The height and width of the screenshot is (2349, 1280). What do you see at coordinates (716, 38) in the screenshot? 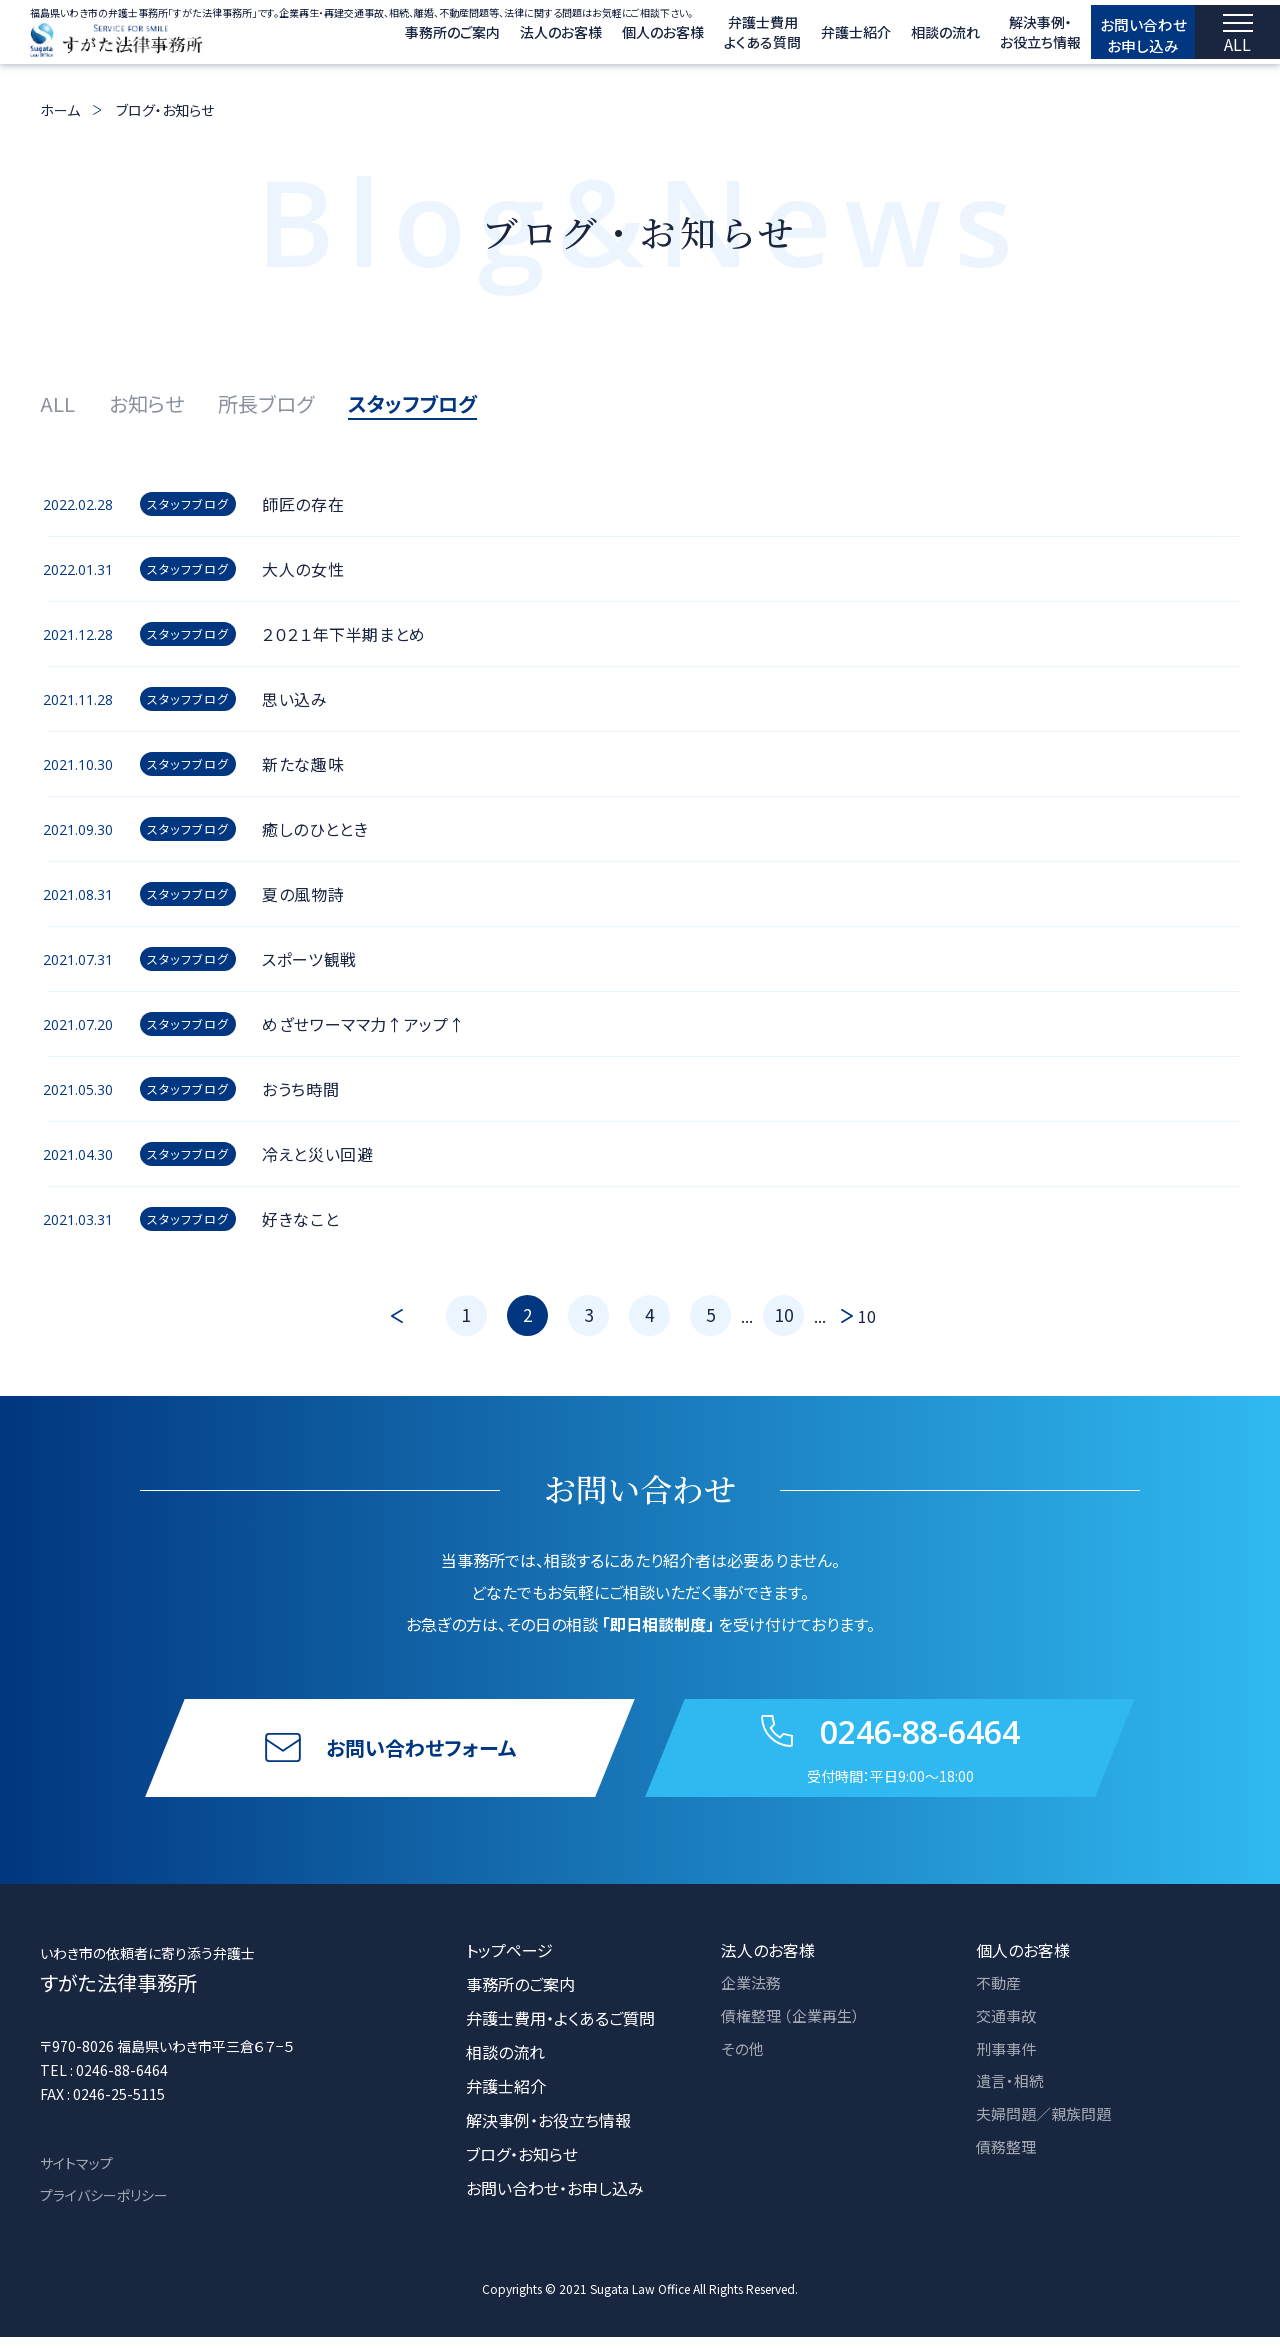
I see `弁護士費用 よくある質問` at bounding box center [716, 38].